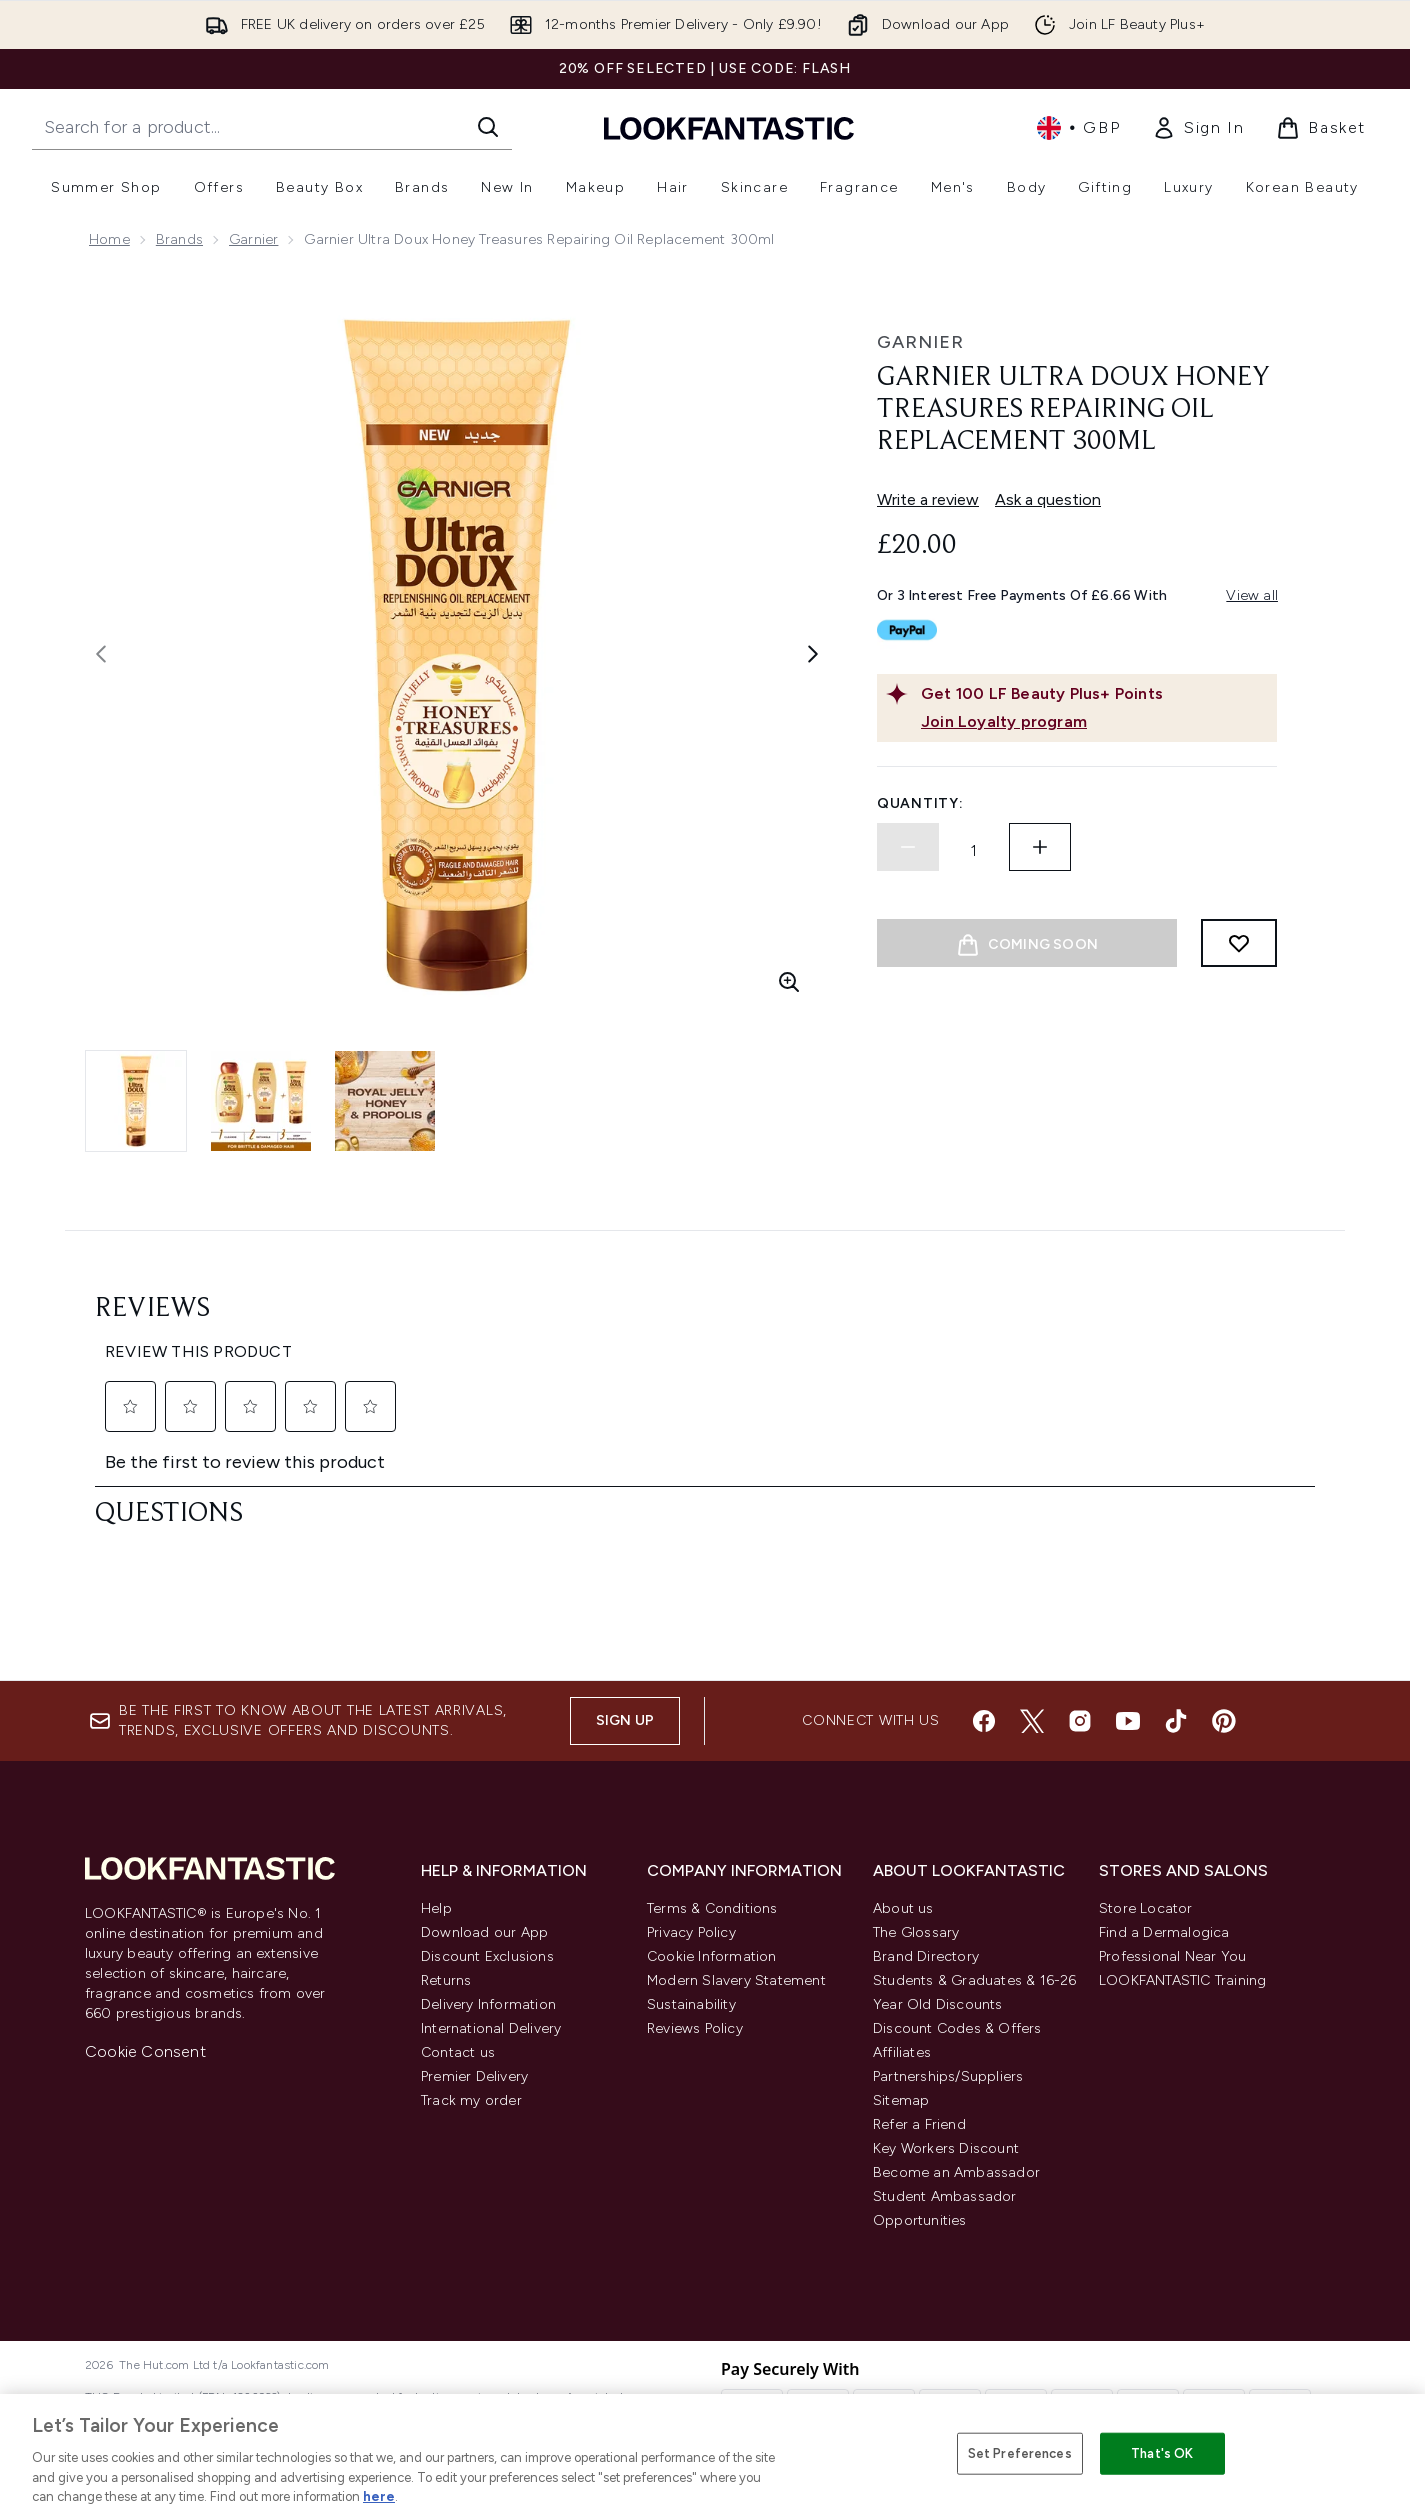 Image resolution: width=1425 pixels, height=2517 pixels. What do you see at coordinates (902, 2052) in the screenshot?
I see `Affiliates` at bounding box center [902, 2052].